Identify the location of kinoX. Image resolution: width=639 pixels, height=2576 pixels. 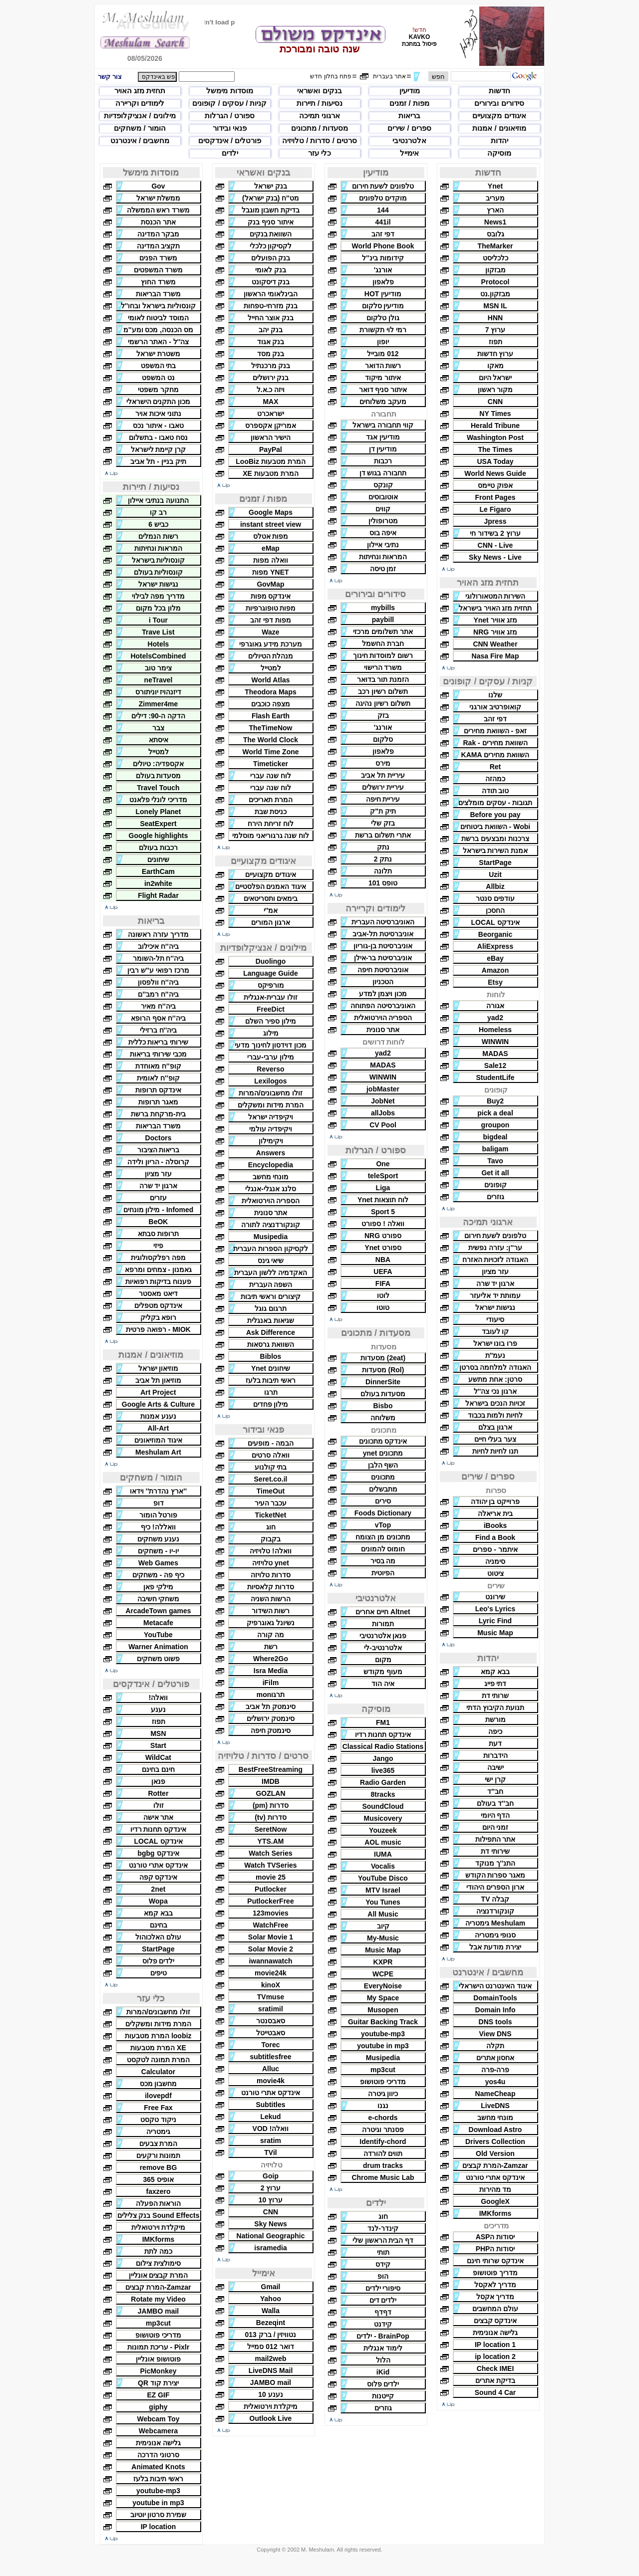
(270, 1985).